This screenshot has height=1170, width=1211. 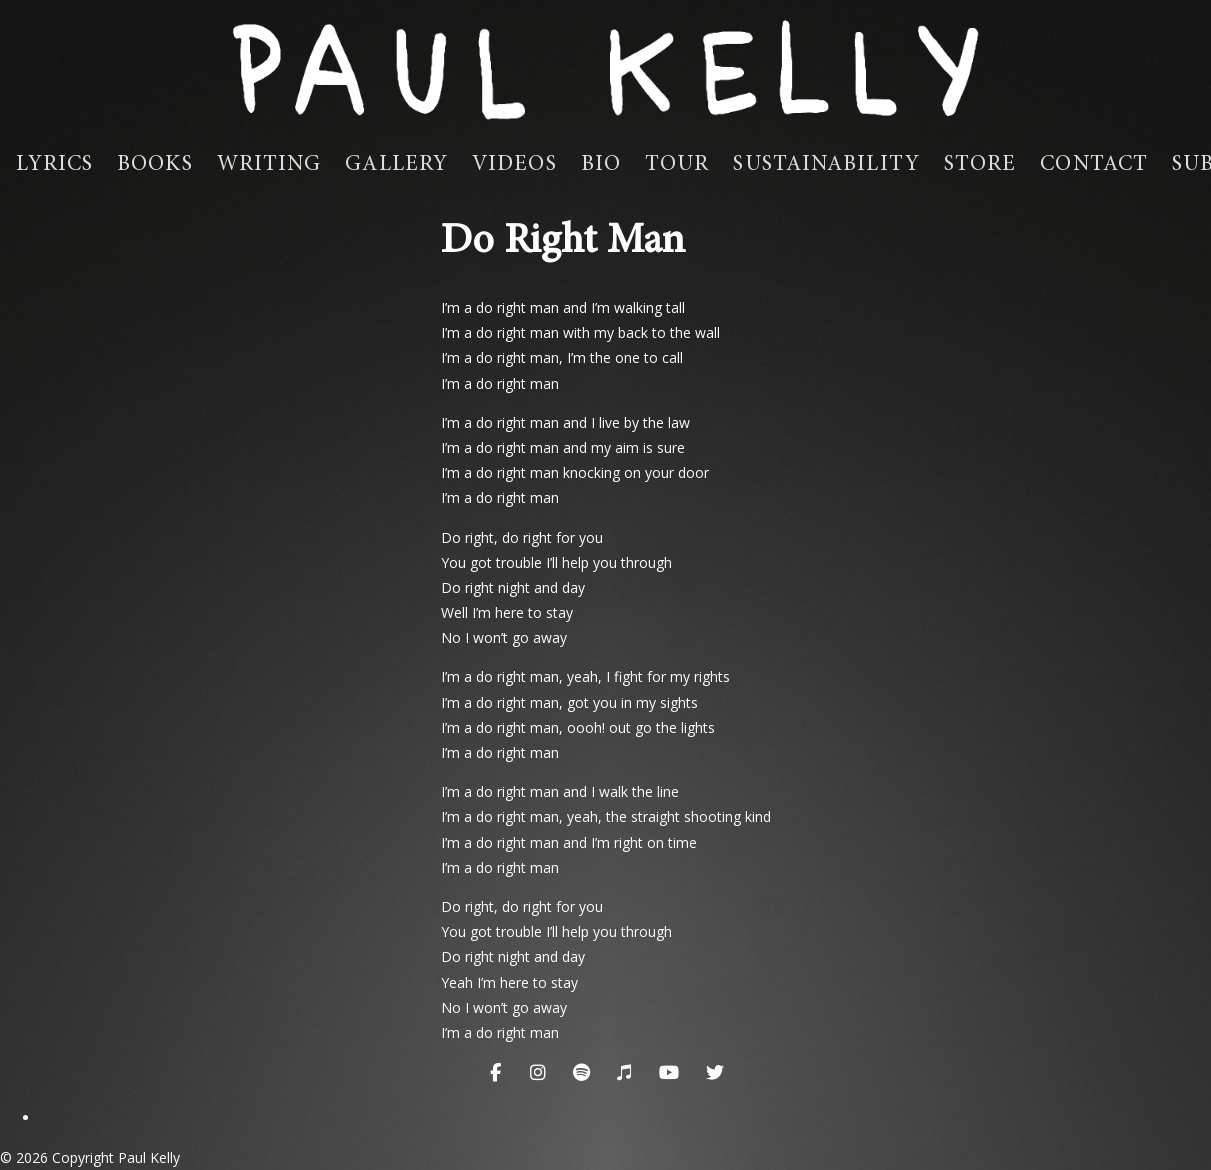 What do you see at coordinates (396, 165) in the screenshot?
I see `Gallery` at bounding box center [396, 165].